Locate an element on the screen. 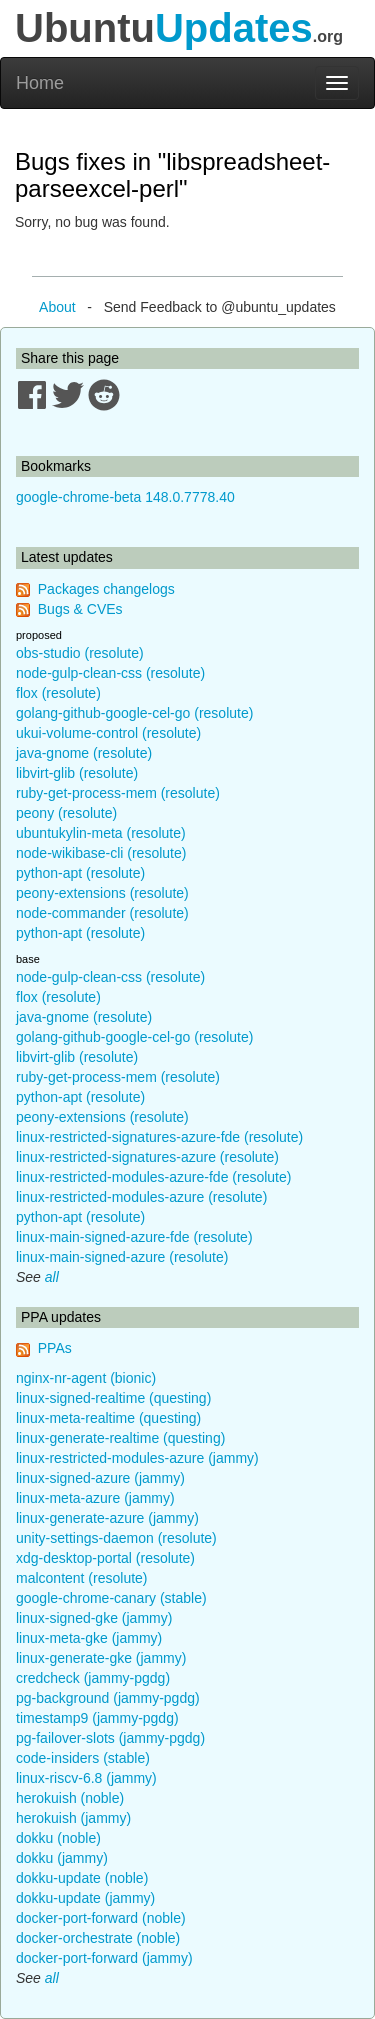 The height and width of the screenshot is (2019, 375). linux-restricted-modules-azure (resolute) is located at coordinates (141, 1197).